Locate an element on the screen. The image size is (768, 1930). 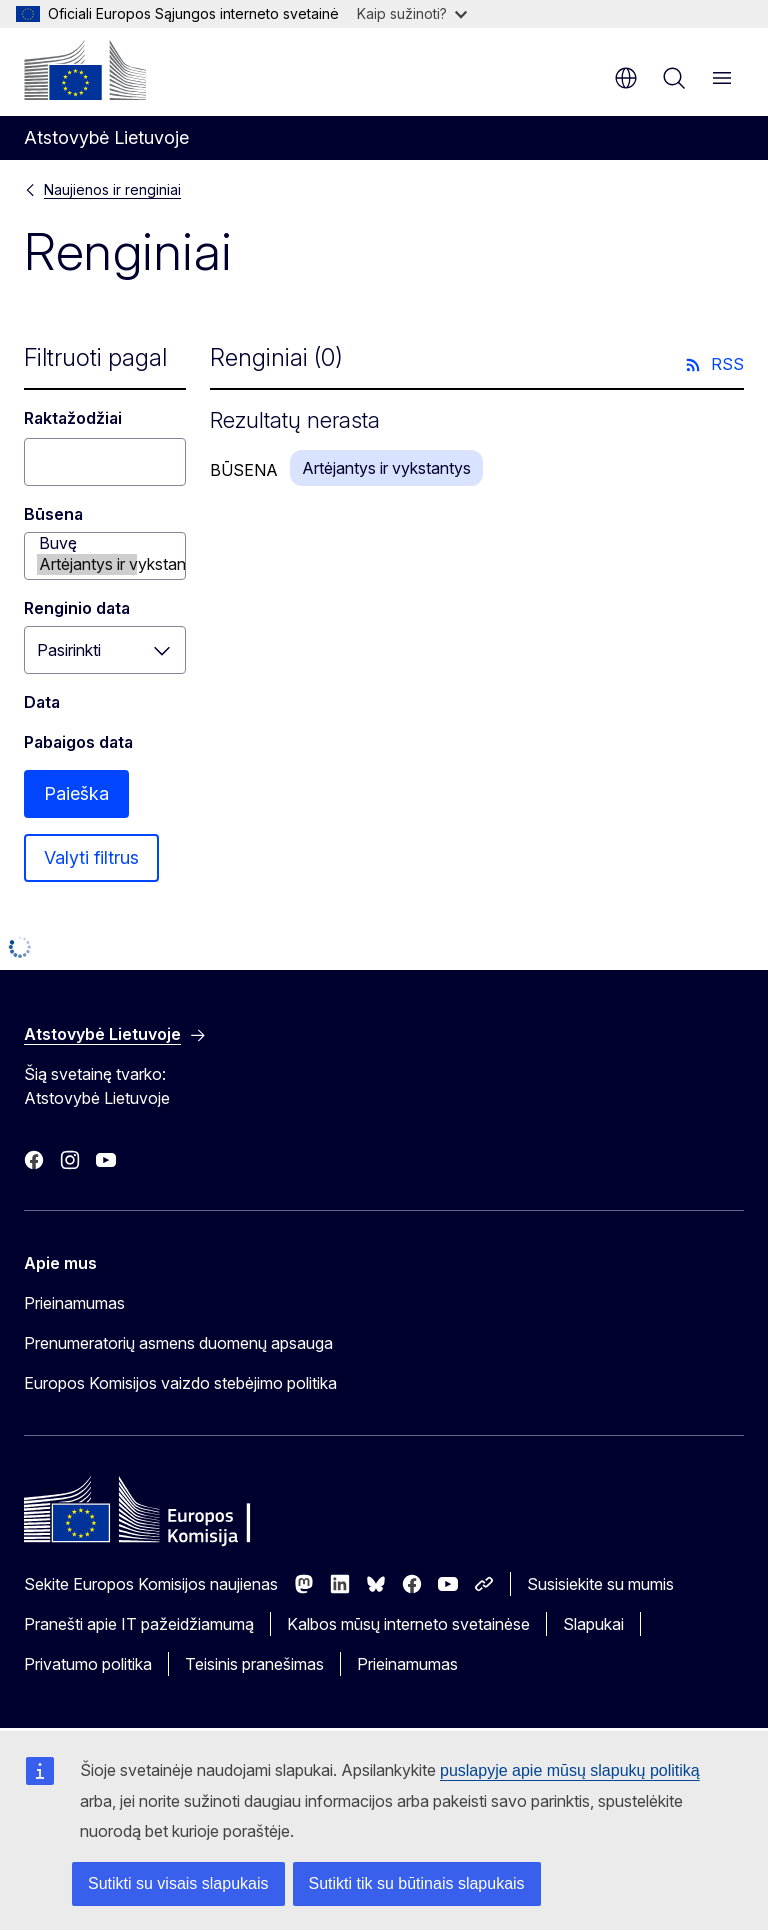
Pabaigos data is located at coordinates (78, 742).